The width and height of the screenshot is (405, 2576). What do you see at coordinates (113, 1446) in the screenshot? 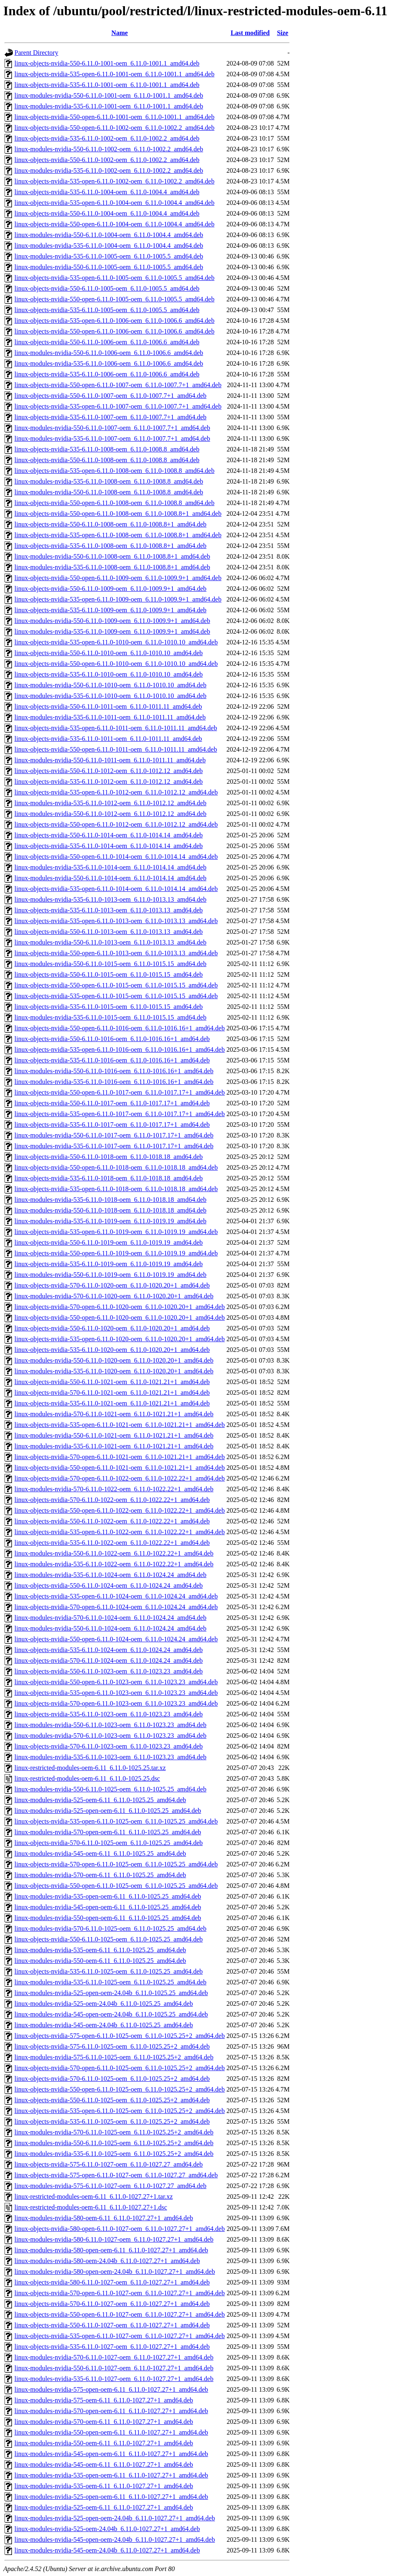
I see `linux-modules-nvidia-535-6.11.0-1021-oem_6.11.0-1021.21+1_amd64.deb` at bounding box center [113, 1446].